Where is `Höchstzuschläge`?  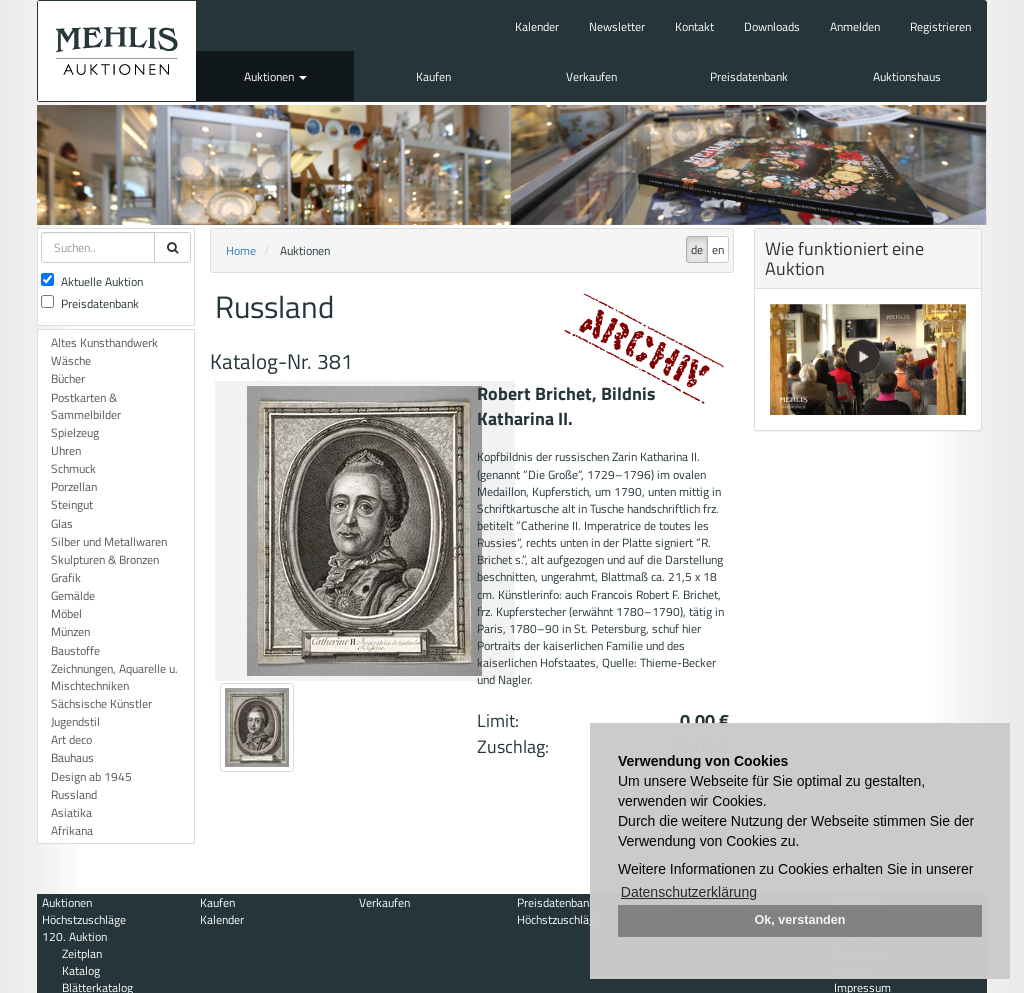 Höchstzuschläge is located at coordinates (84, 919).